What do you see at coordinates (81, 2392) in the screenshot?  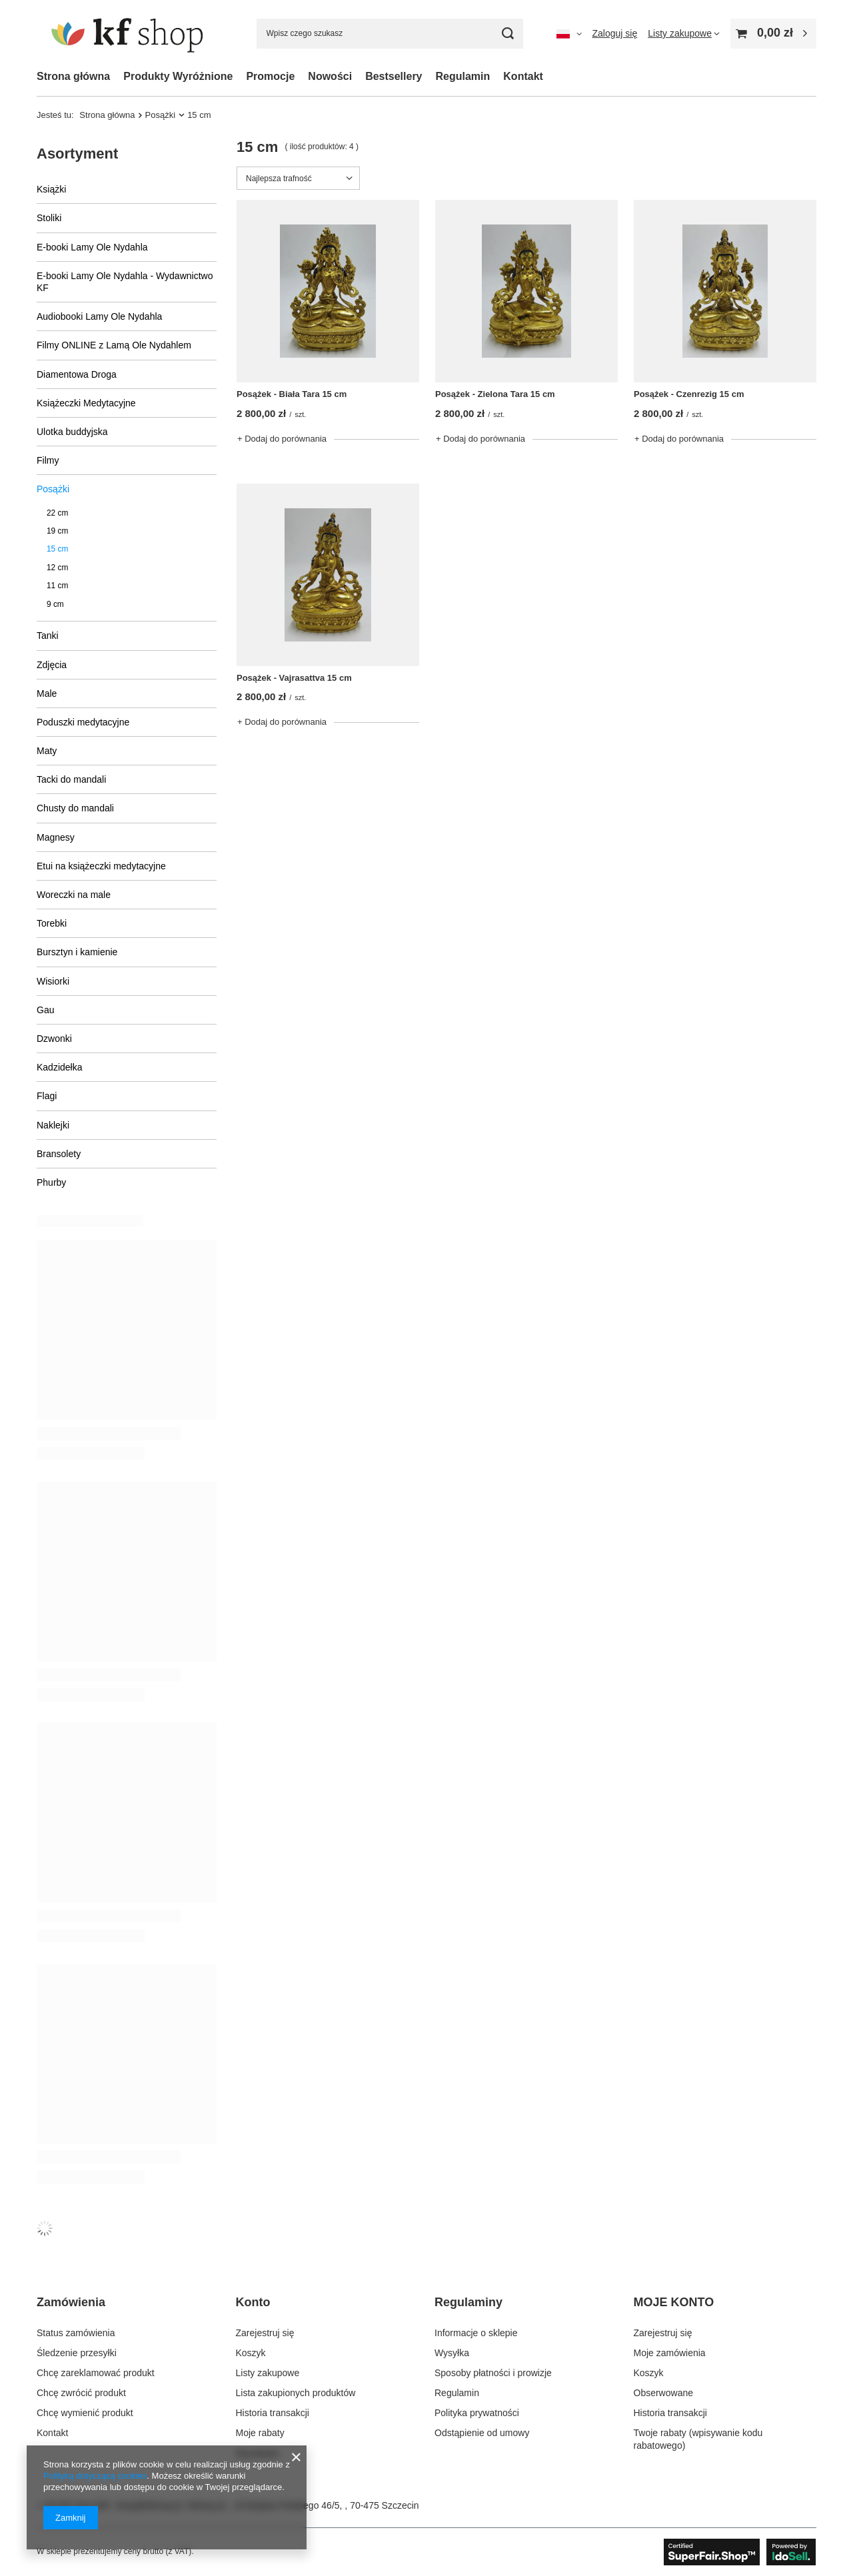 I see `Chcę zwrócić produkt [Element stopki: Chcę zwrócić produkt]` at bounding box center [81, 2392].